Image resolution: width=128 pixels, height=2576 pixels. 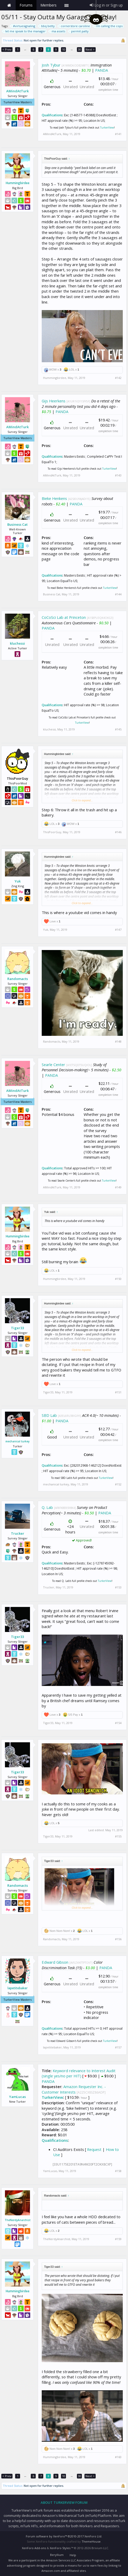 I want to click on #142, so click(x=118, y=378).